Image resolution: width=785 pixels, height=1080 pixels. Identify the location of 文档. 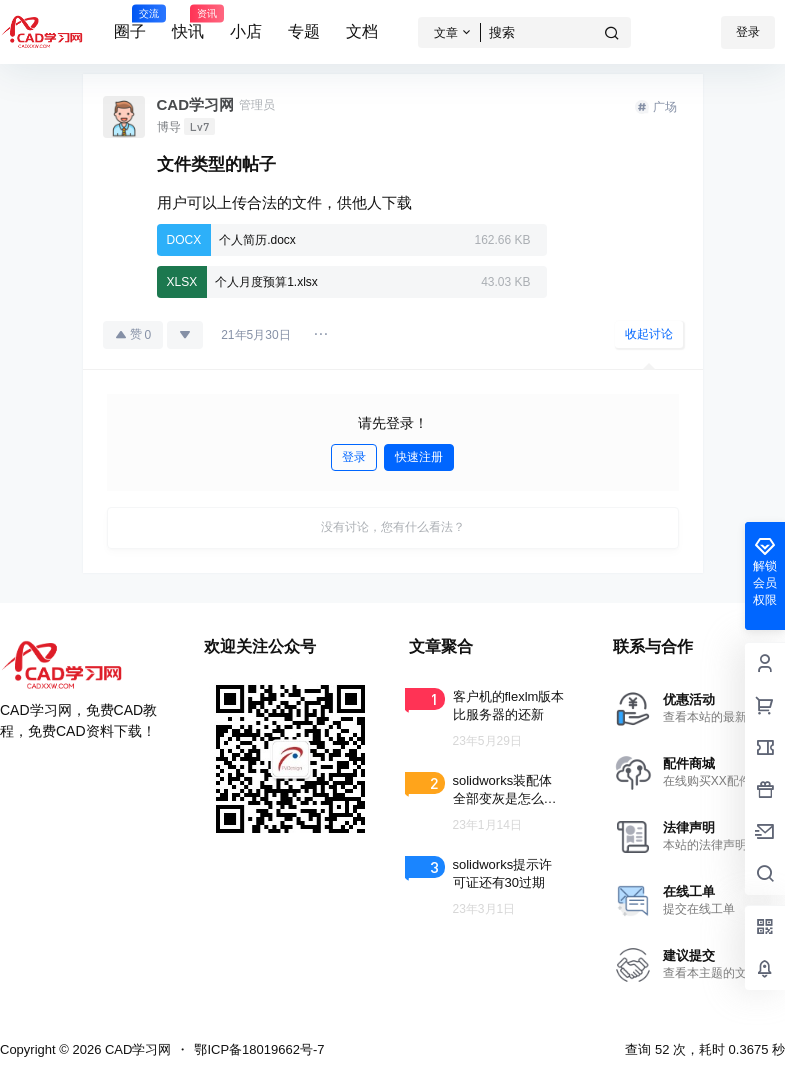
(362, 31).